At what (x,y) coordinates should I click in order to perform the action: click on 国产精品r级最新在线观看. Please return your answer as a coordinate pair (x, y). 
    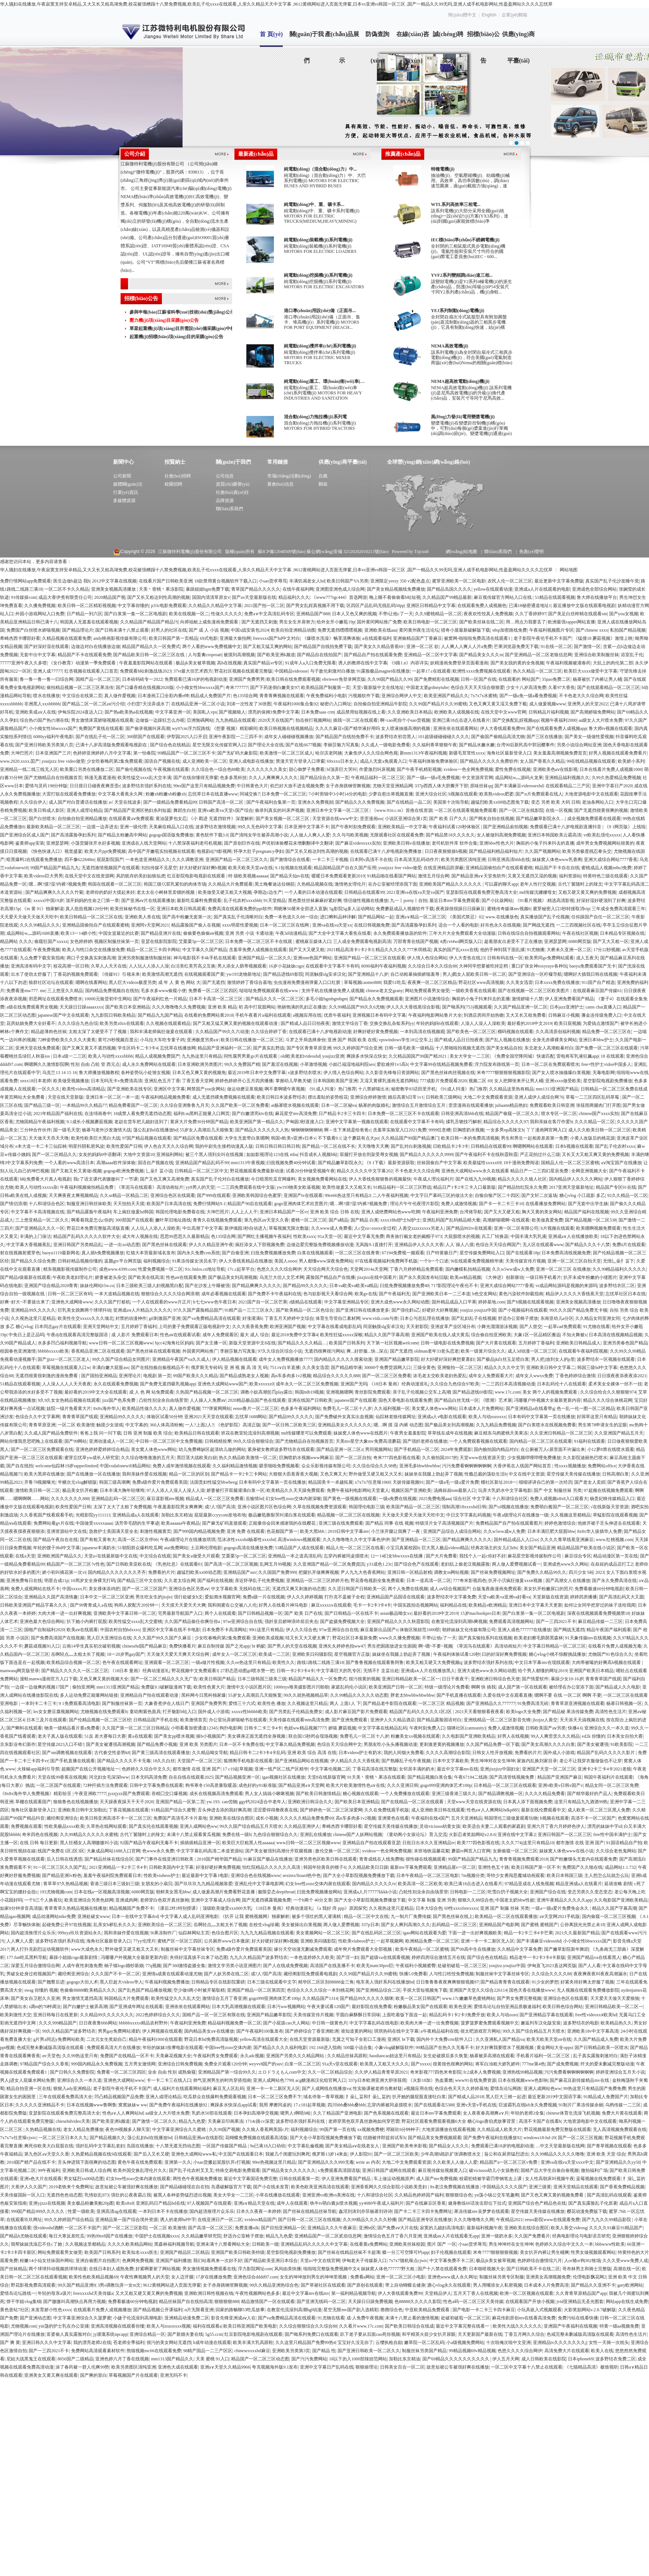
    Looking at the image, I should click on (25, 1277).